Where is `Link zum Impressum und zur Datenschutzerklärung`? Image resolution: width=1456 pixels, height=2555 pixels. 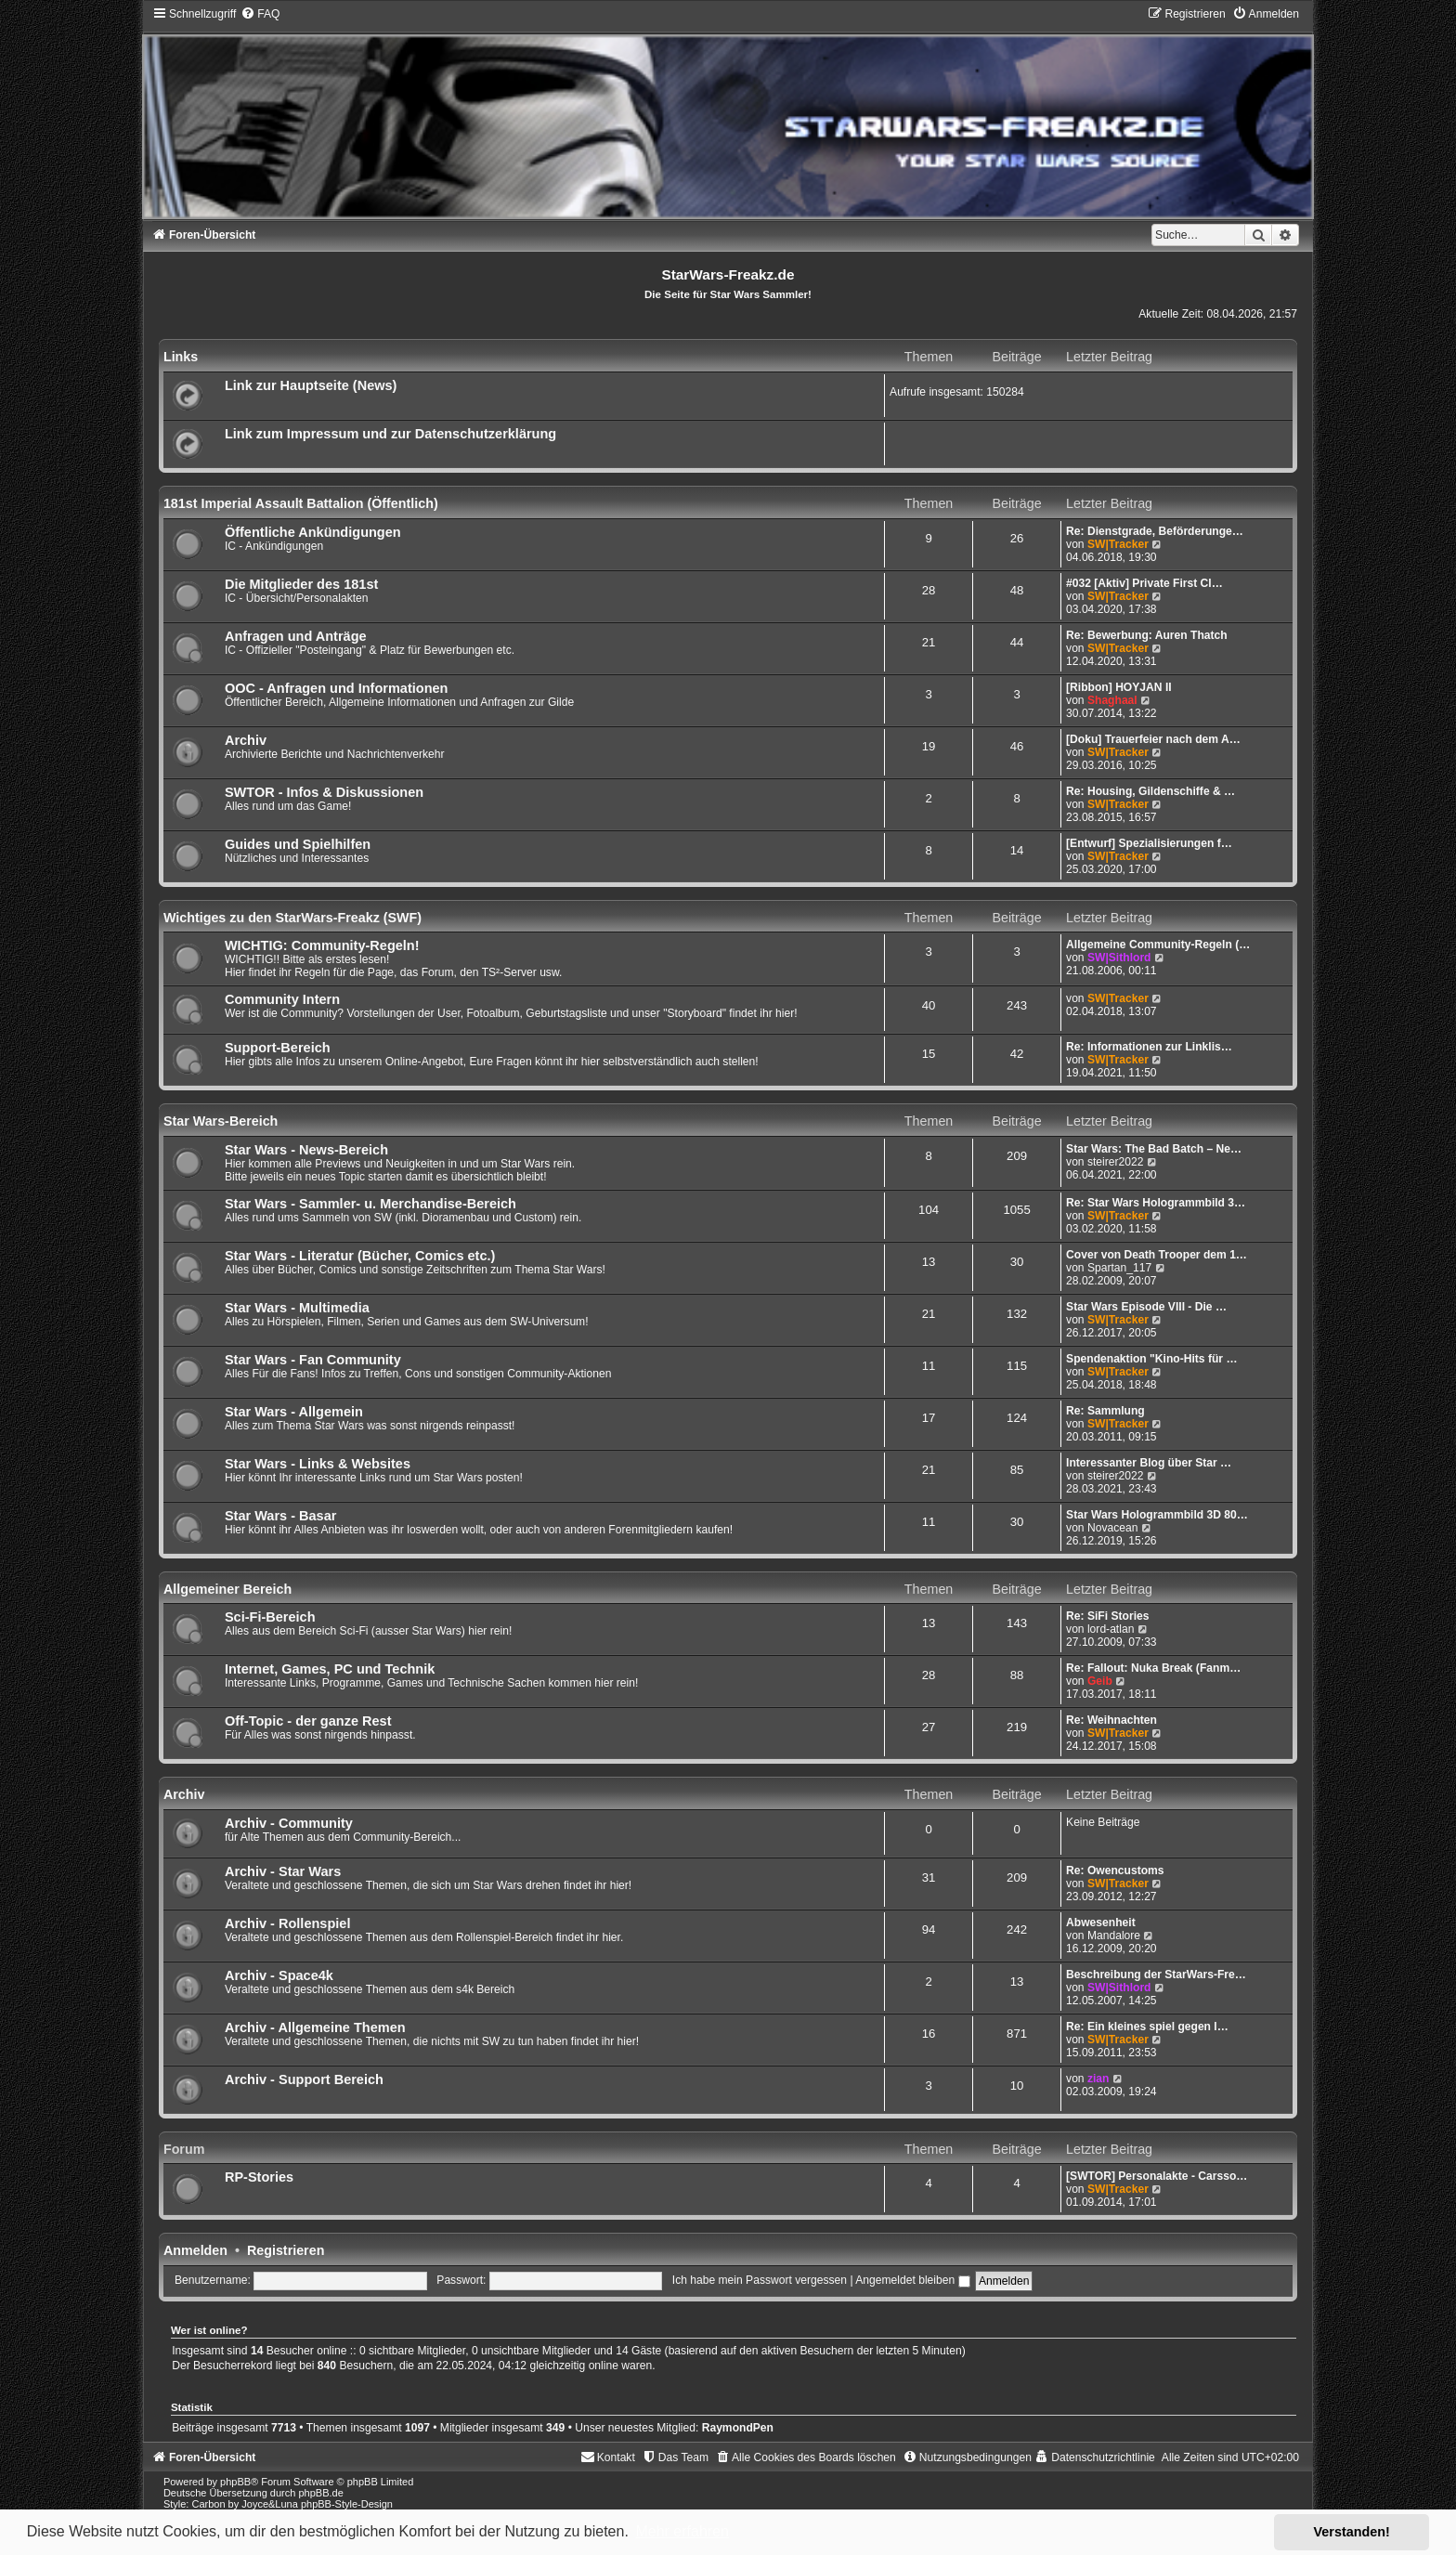
Link zum Impressum und zur Datenschutzerklärung is located at coordinates (390, 433).